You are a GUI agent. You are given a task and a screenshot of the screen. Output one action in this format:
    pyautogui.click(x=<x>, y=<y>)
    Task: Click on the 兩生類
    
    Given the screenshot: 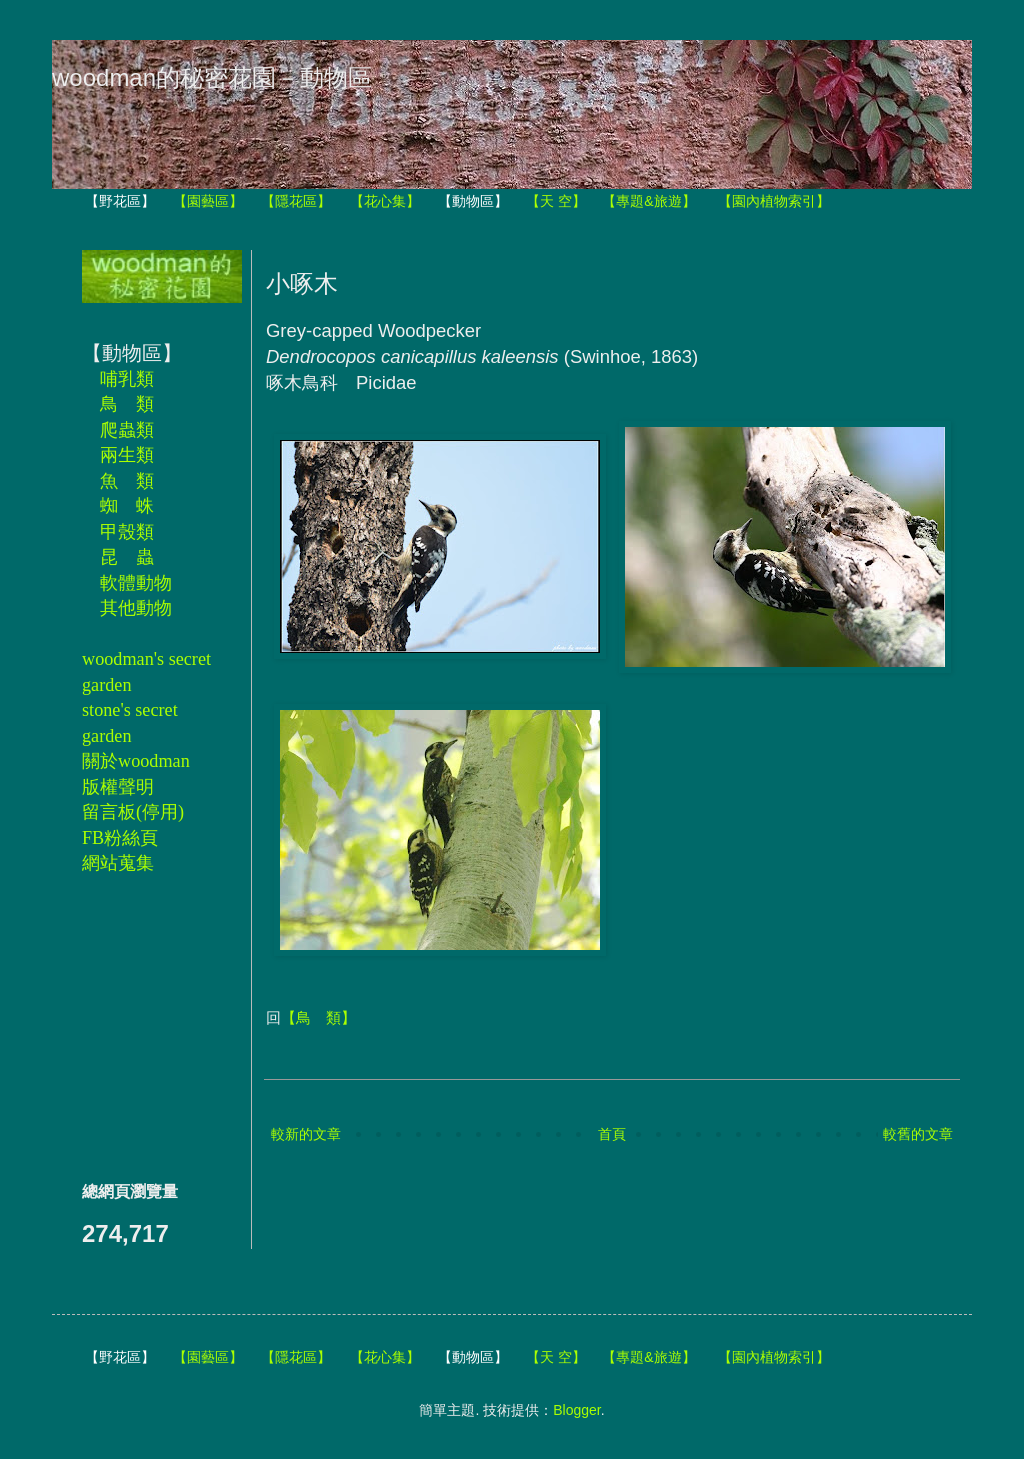 What is the action you would take?
    pyautogui.click(x=127, y=455)
    